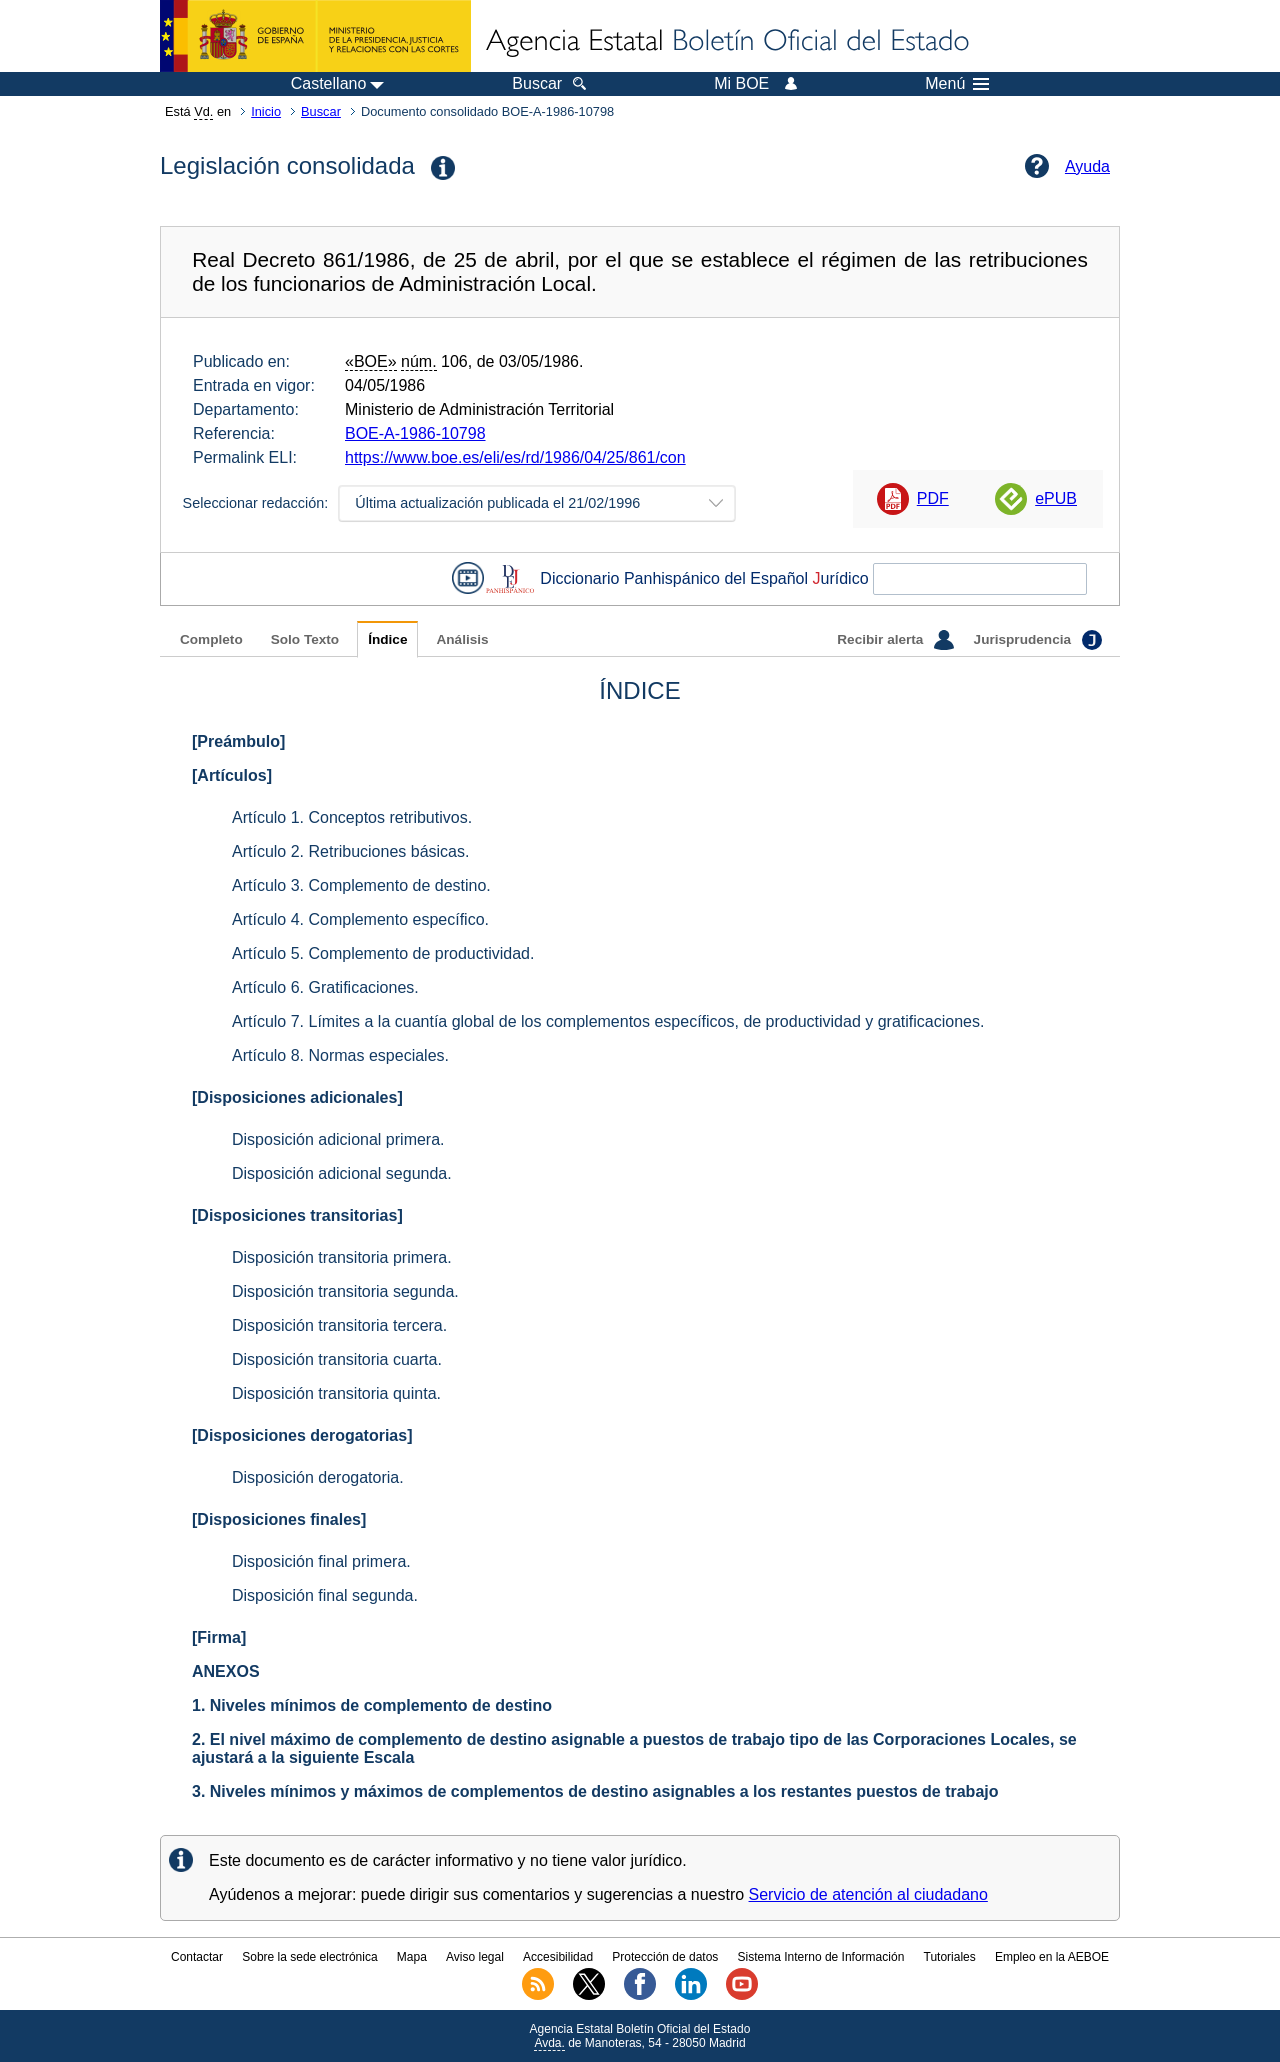 The height and width of the screenshot is (2062, 1280). Describe the element at coordinates (957, 84) in the screenshot. I see `Menú` at that location.